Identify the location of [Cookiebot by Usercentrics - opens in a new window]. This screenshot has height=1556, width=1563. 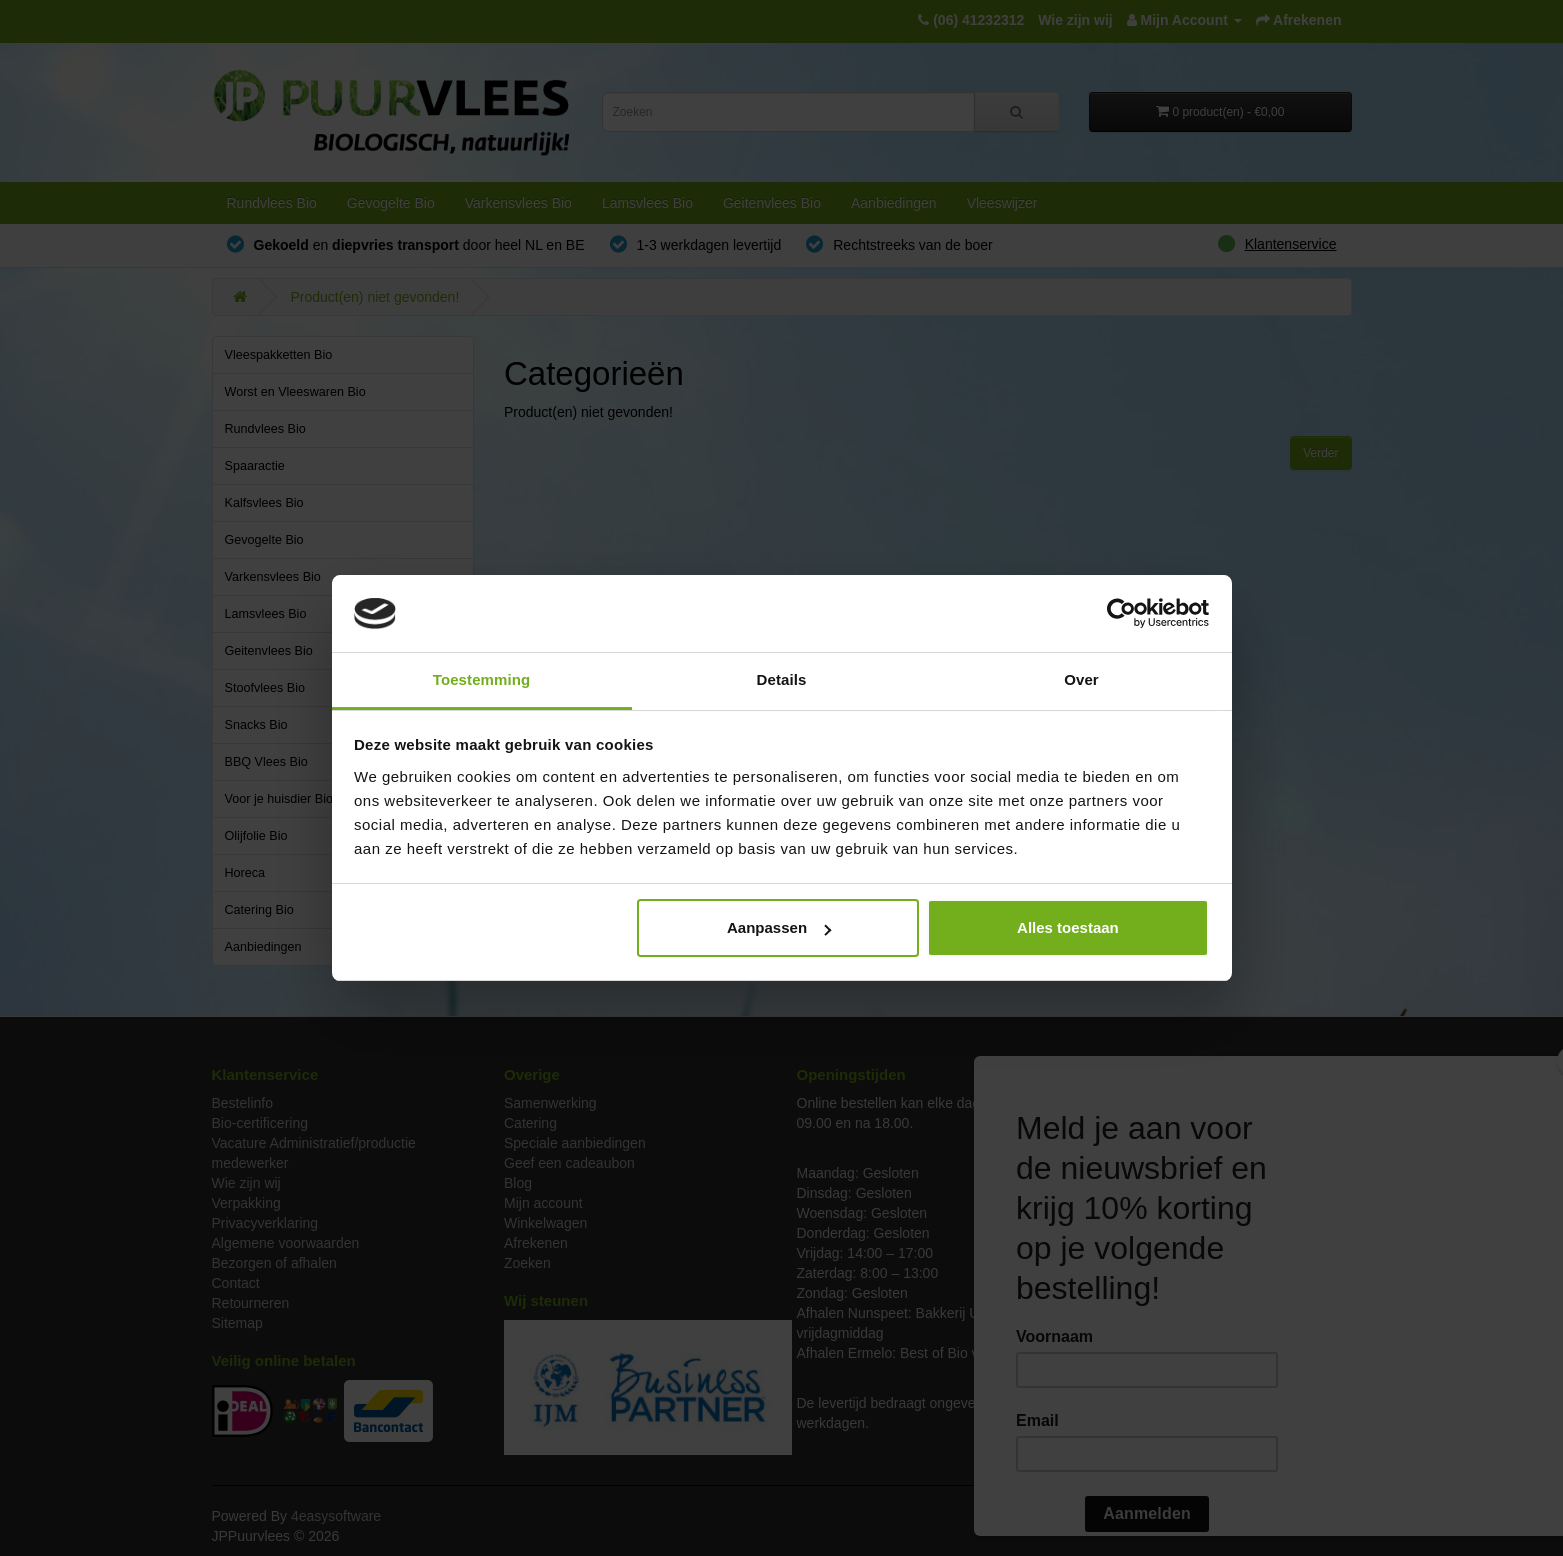
(1121, 614).